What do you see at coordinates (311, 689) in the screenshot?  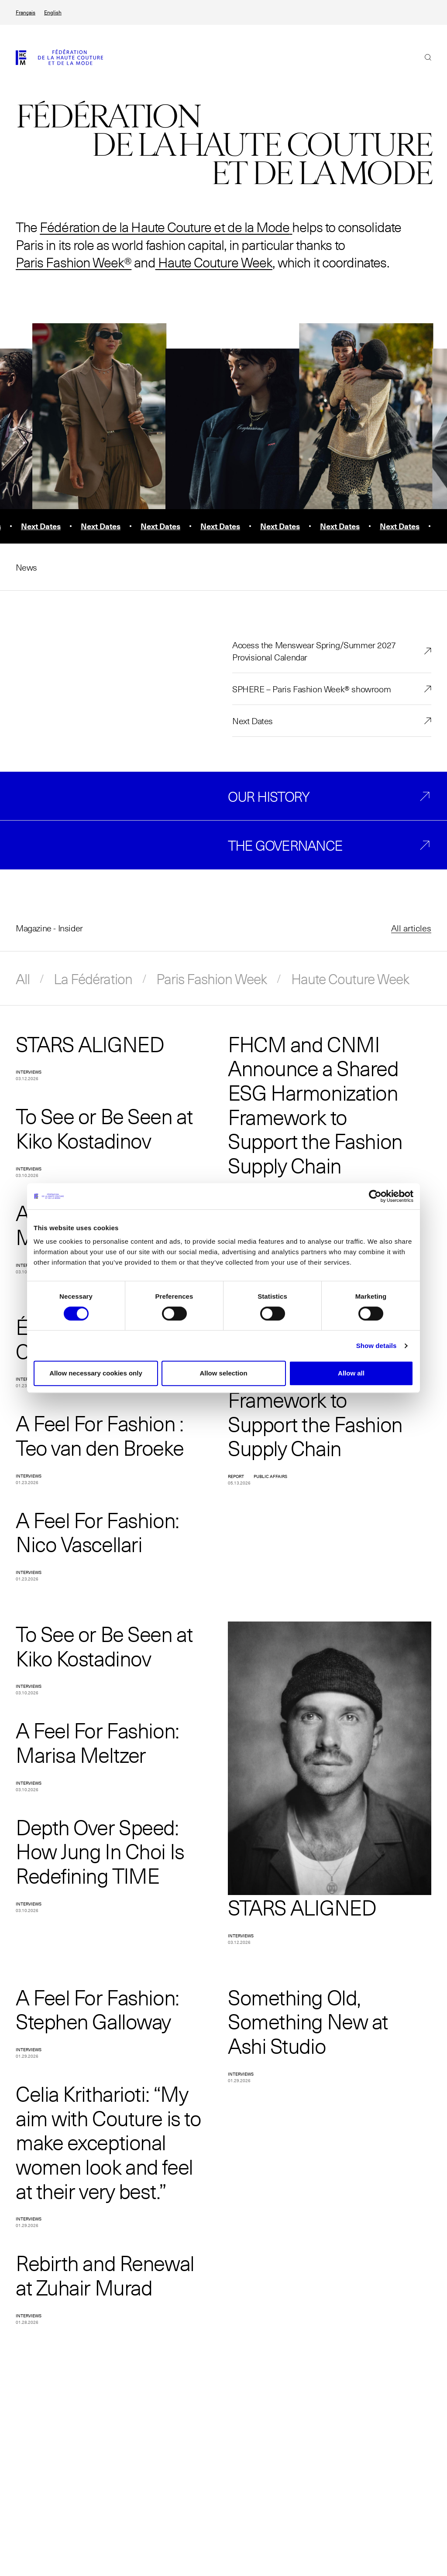 I see `SPHERE – Paris Fashion Week® showroom` at bounding box center [311, 689].